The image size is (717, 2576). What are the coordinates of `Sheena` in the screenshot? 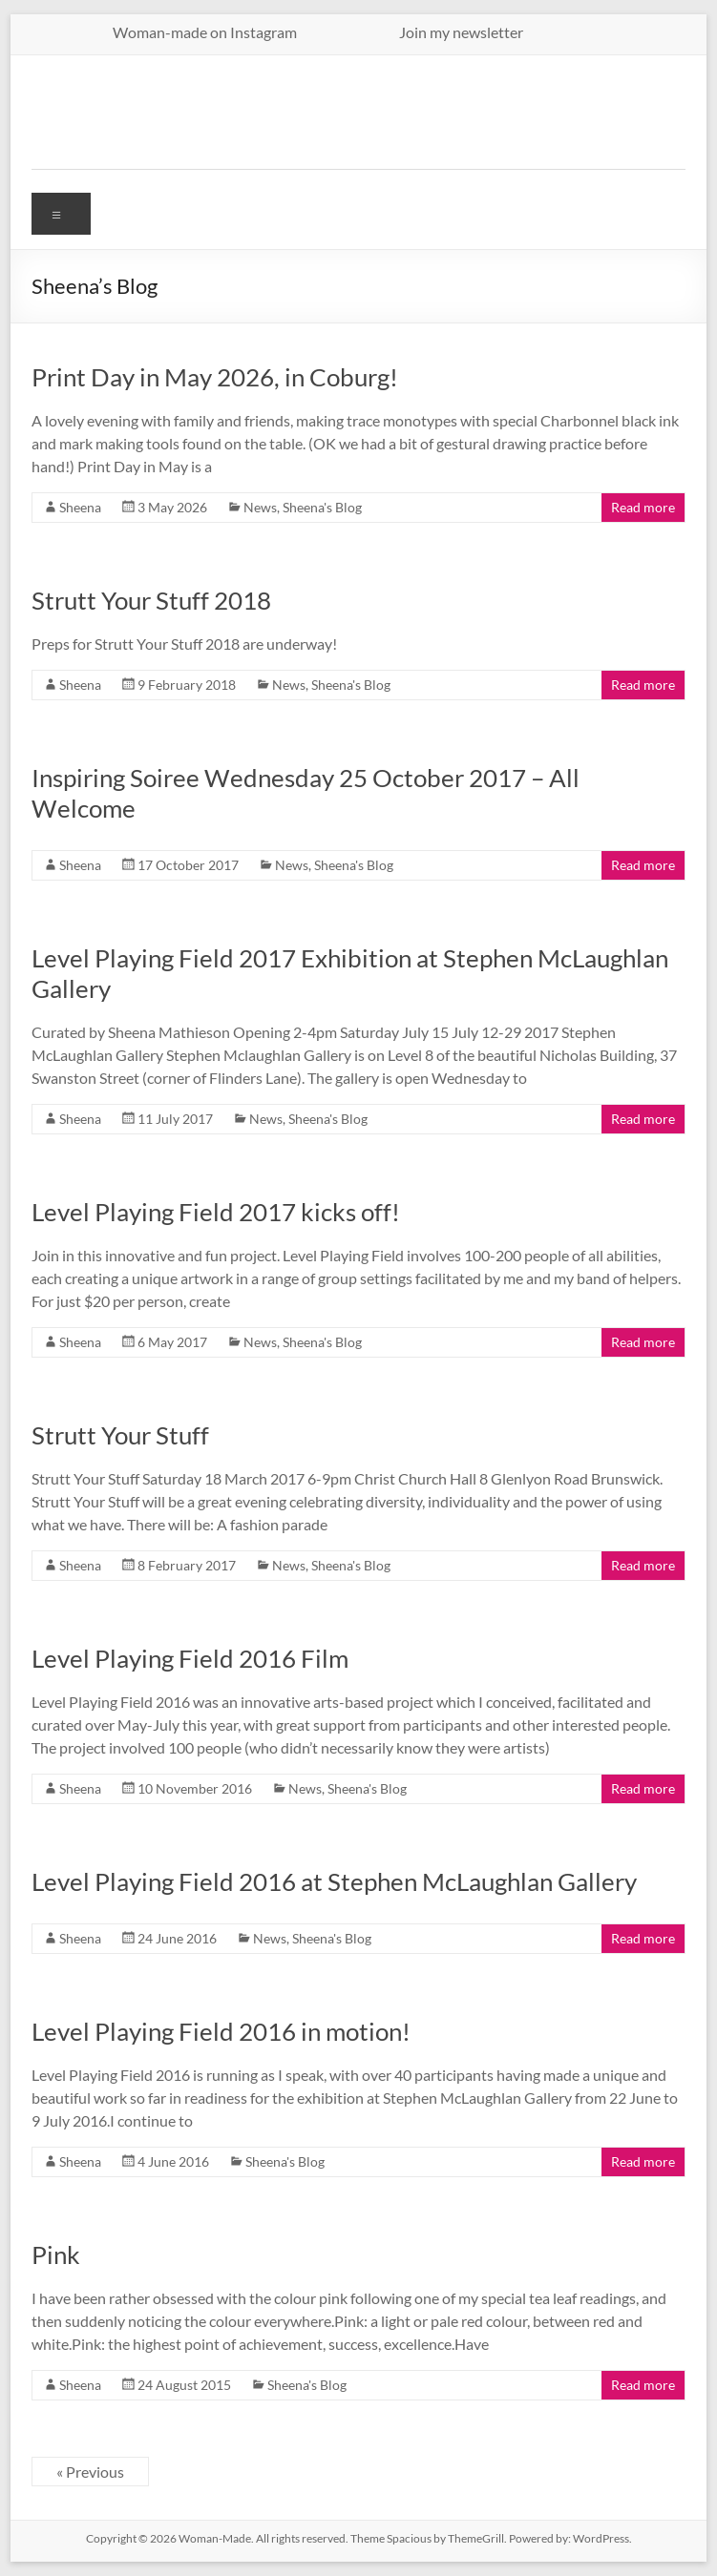 It's located at (80, 507).